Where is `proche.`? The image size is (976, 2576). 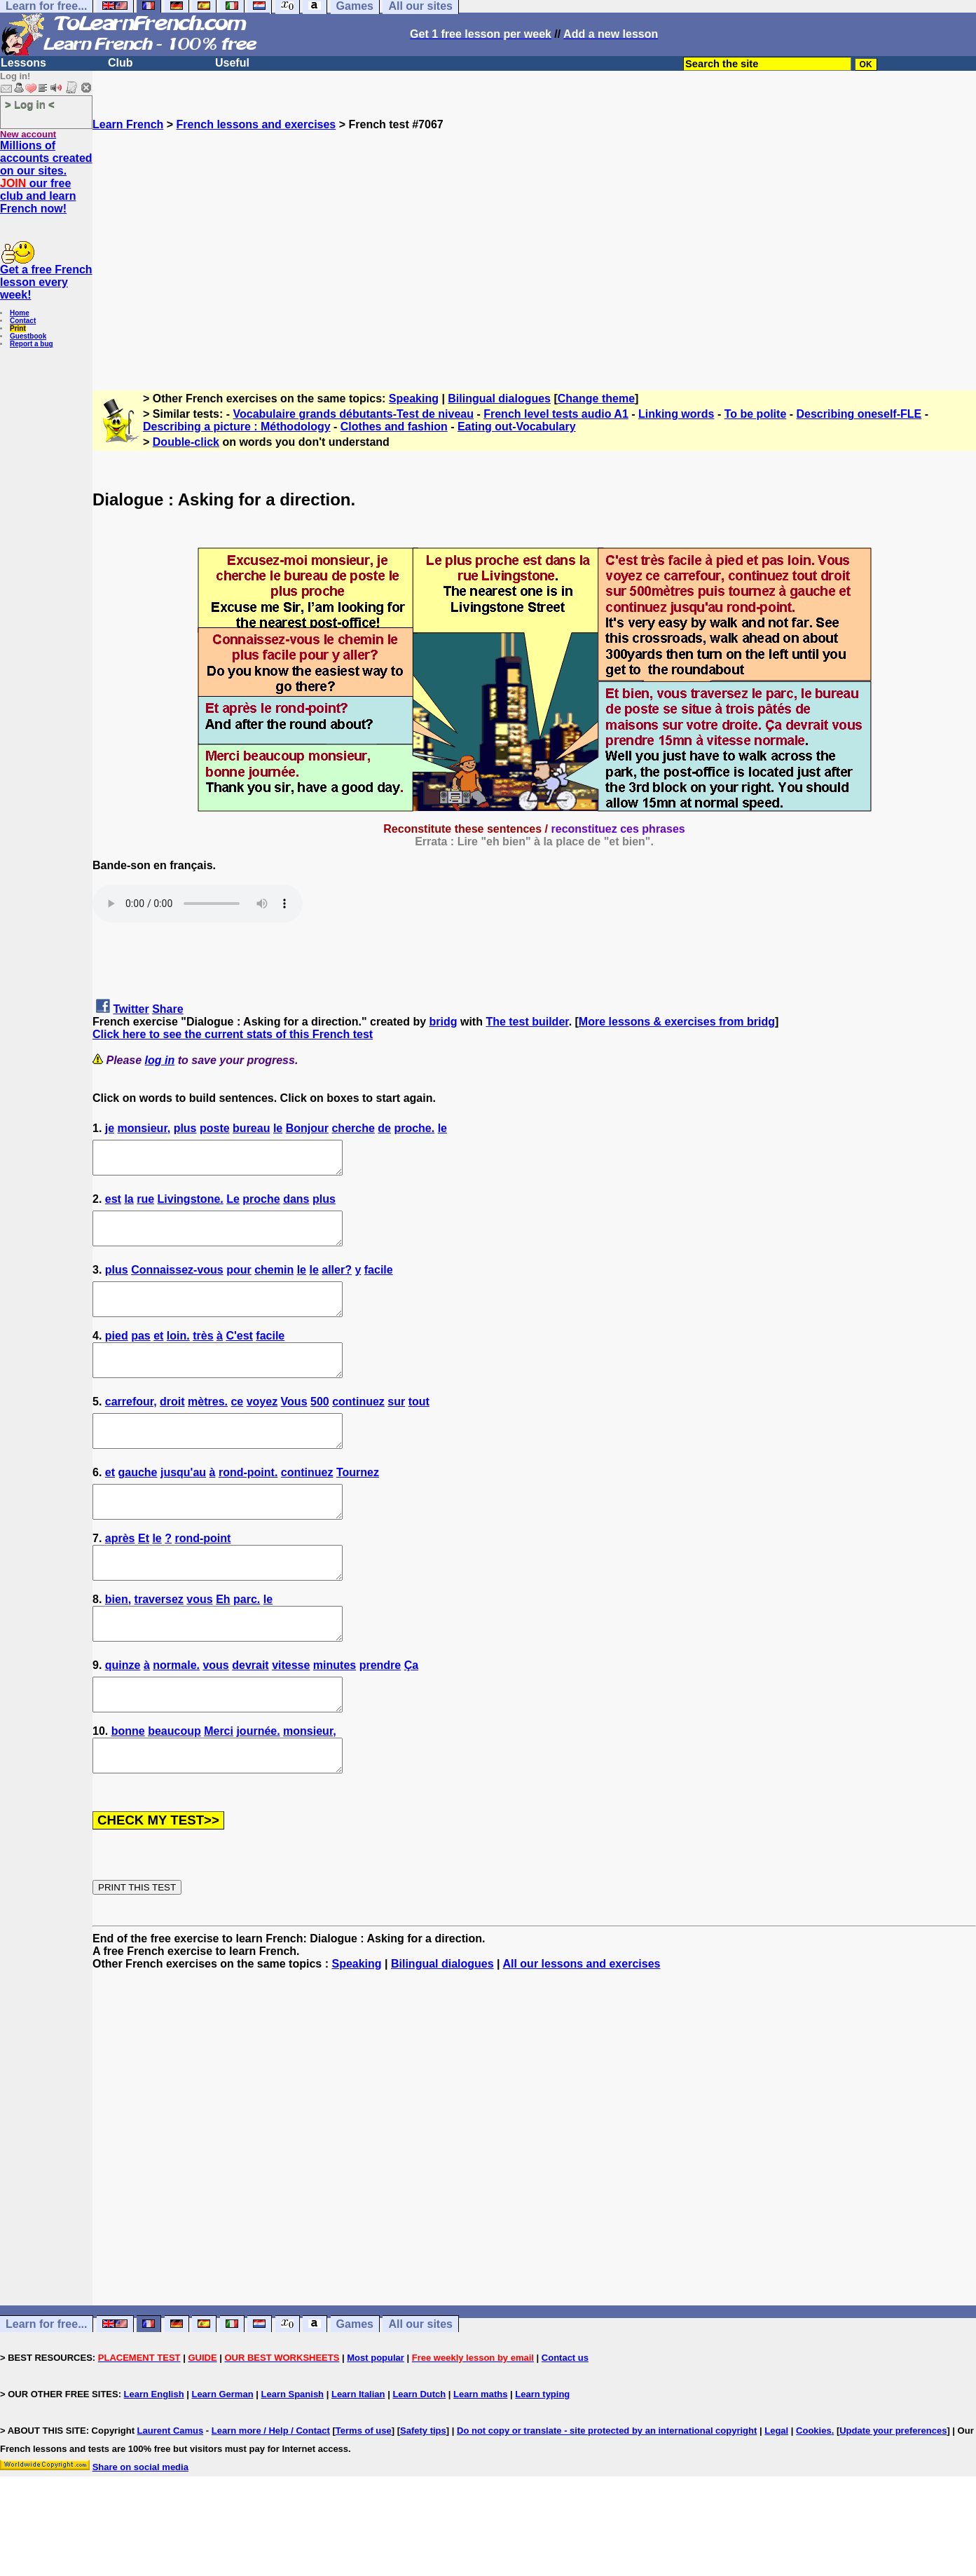 proche. is located at coordinates (414, 1128).